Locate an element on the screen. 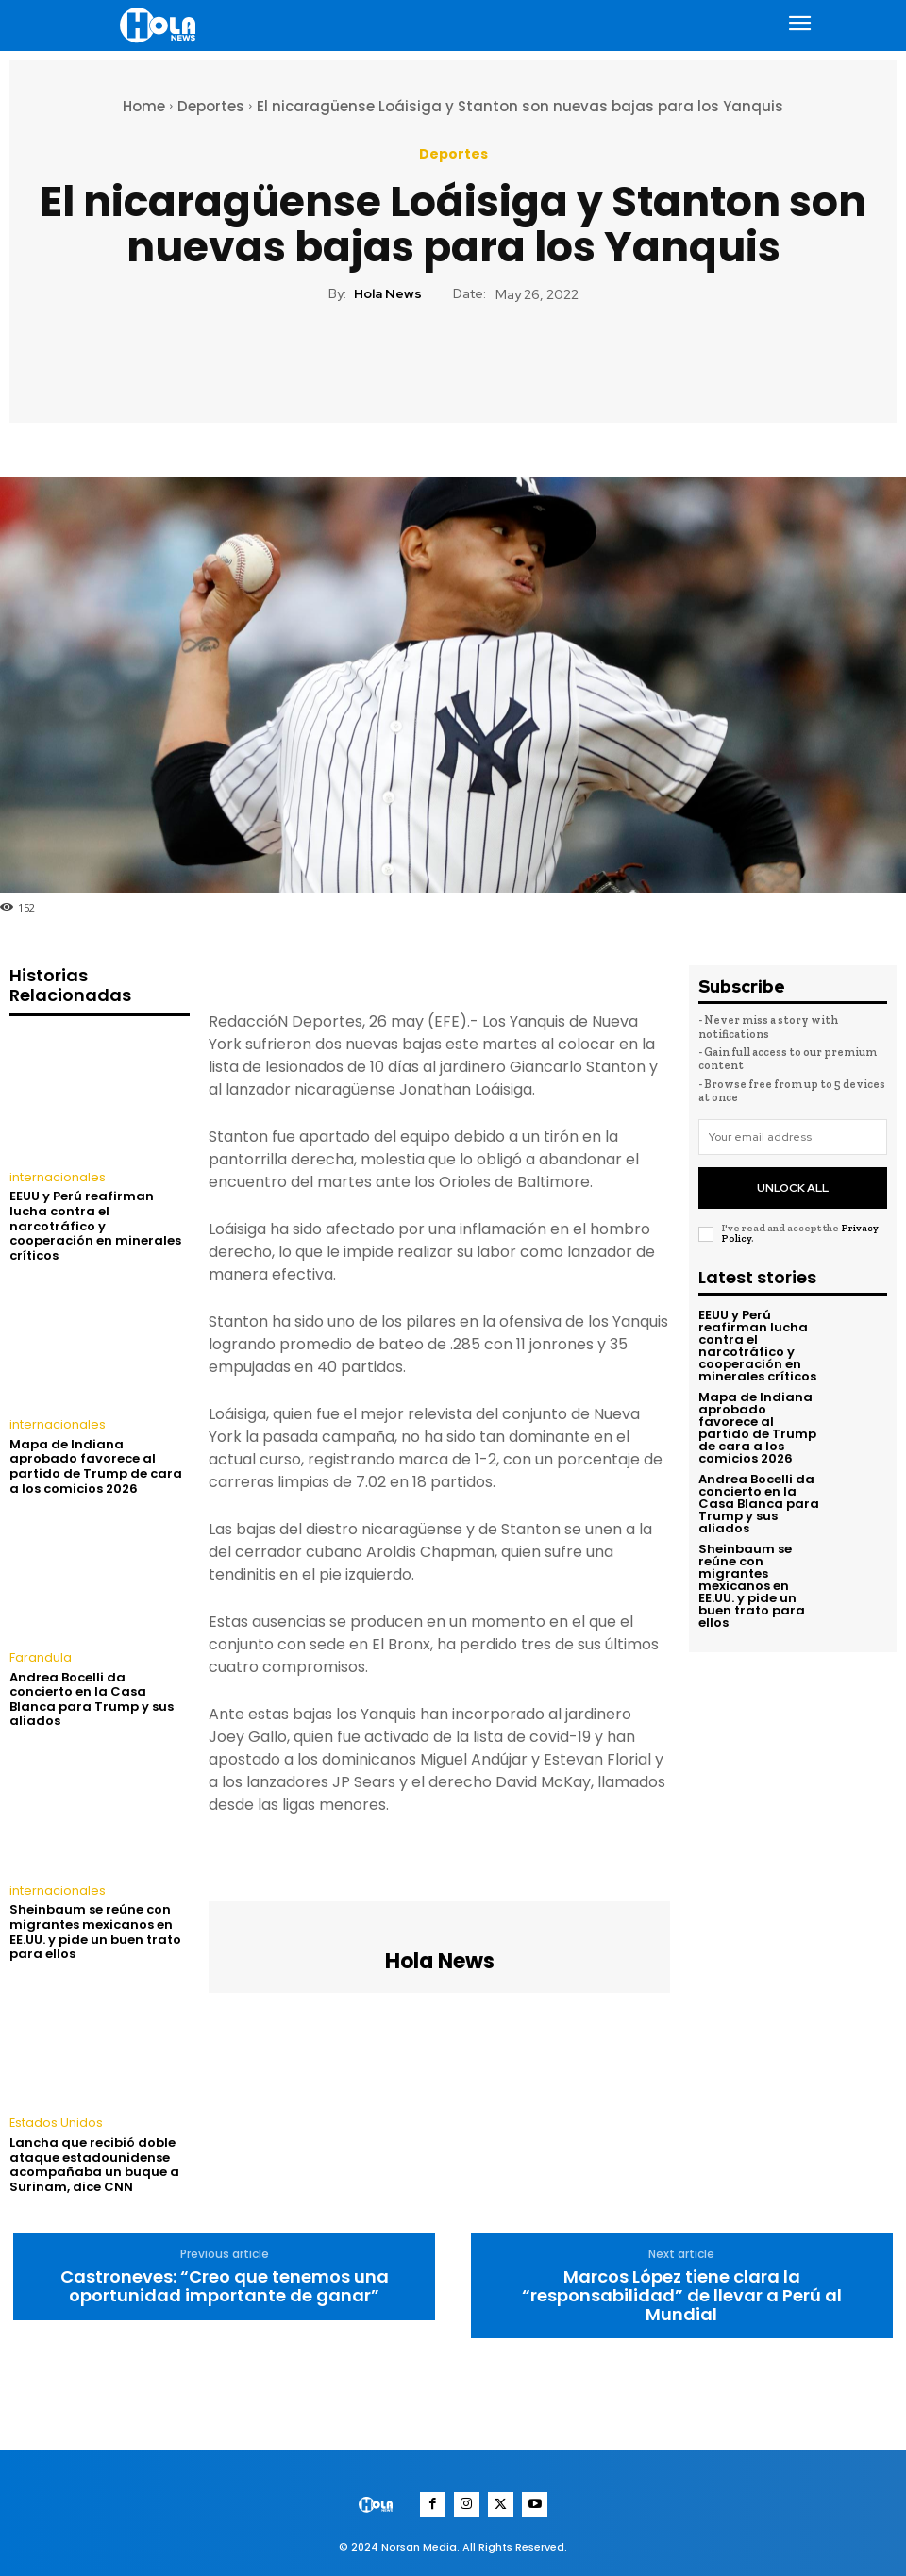  [Logo] is located at coordinates (160, 25).